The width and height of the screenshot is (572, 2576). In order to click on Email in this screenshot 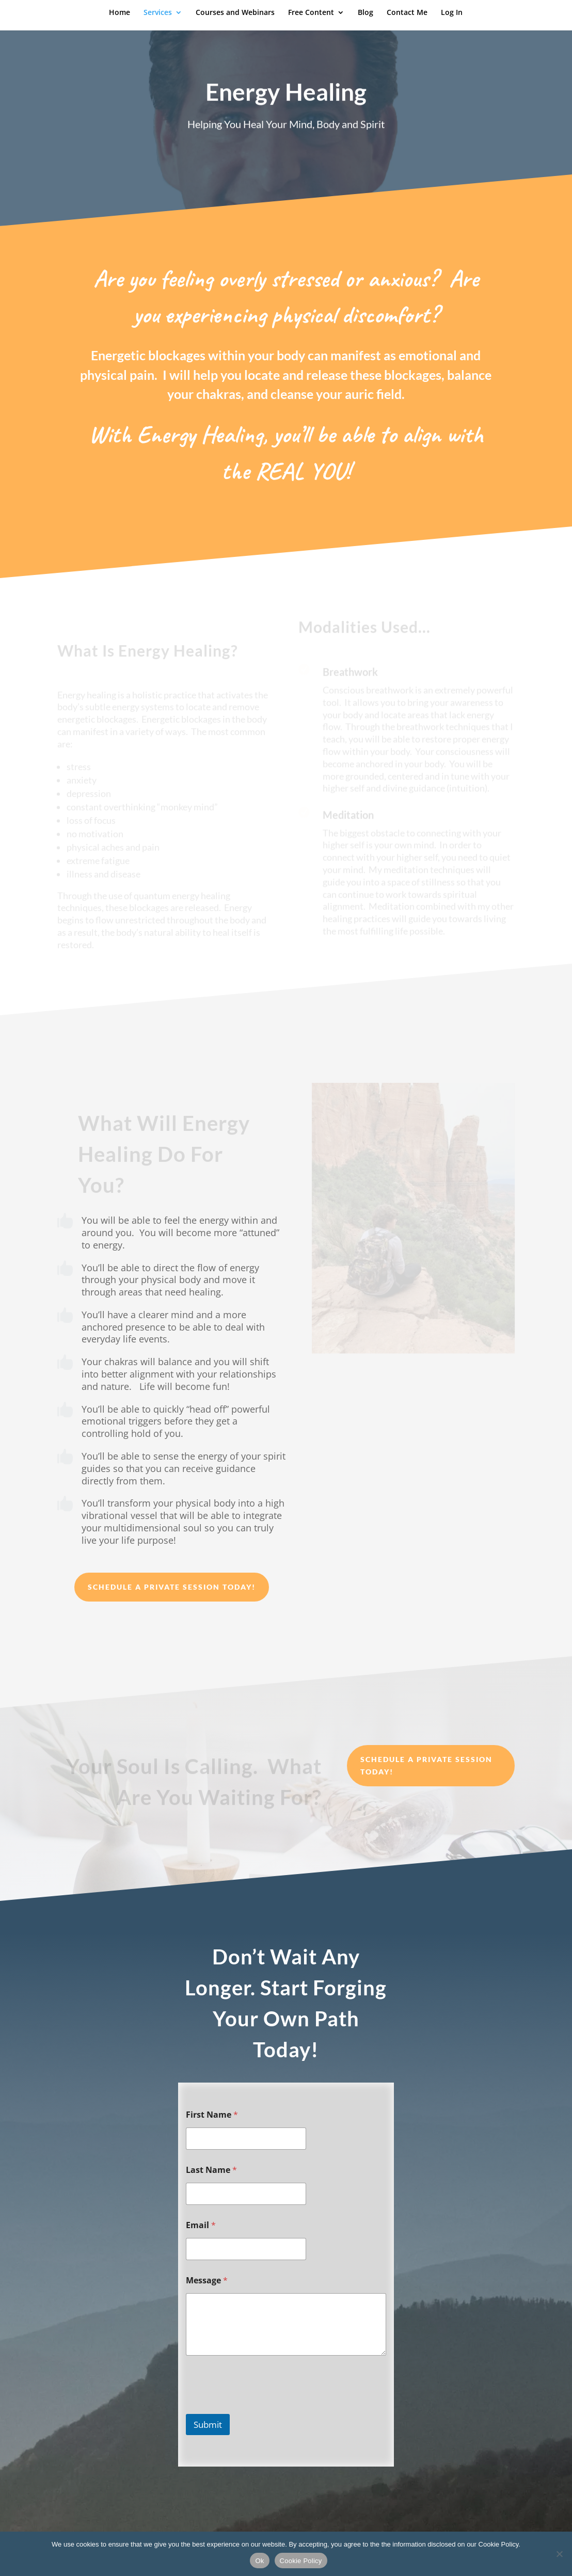, I will do `click(201, 2225)`.